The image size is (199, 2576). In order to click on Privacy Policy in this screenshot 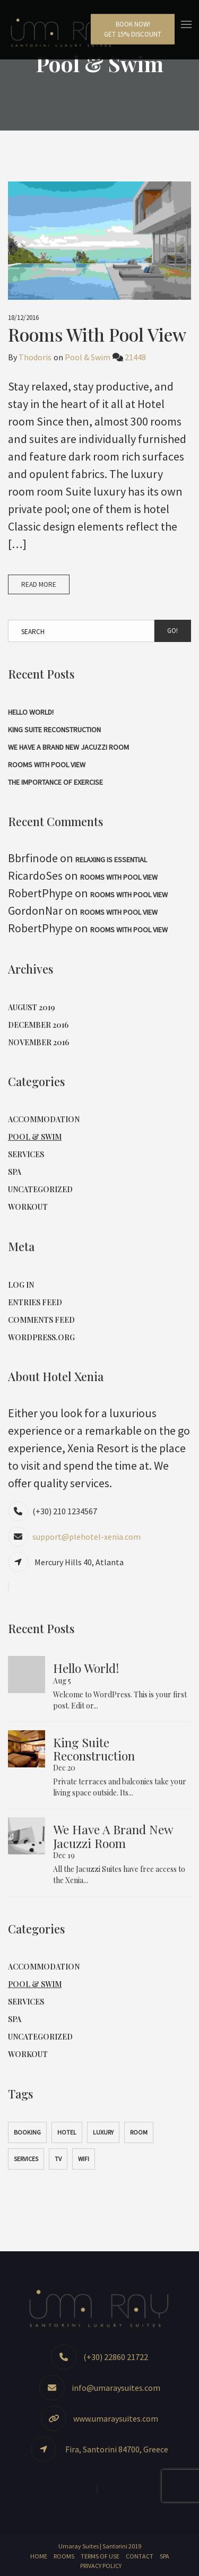, I will do `click(101, 2566)`.